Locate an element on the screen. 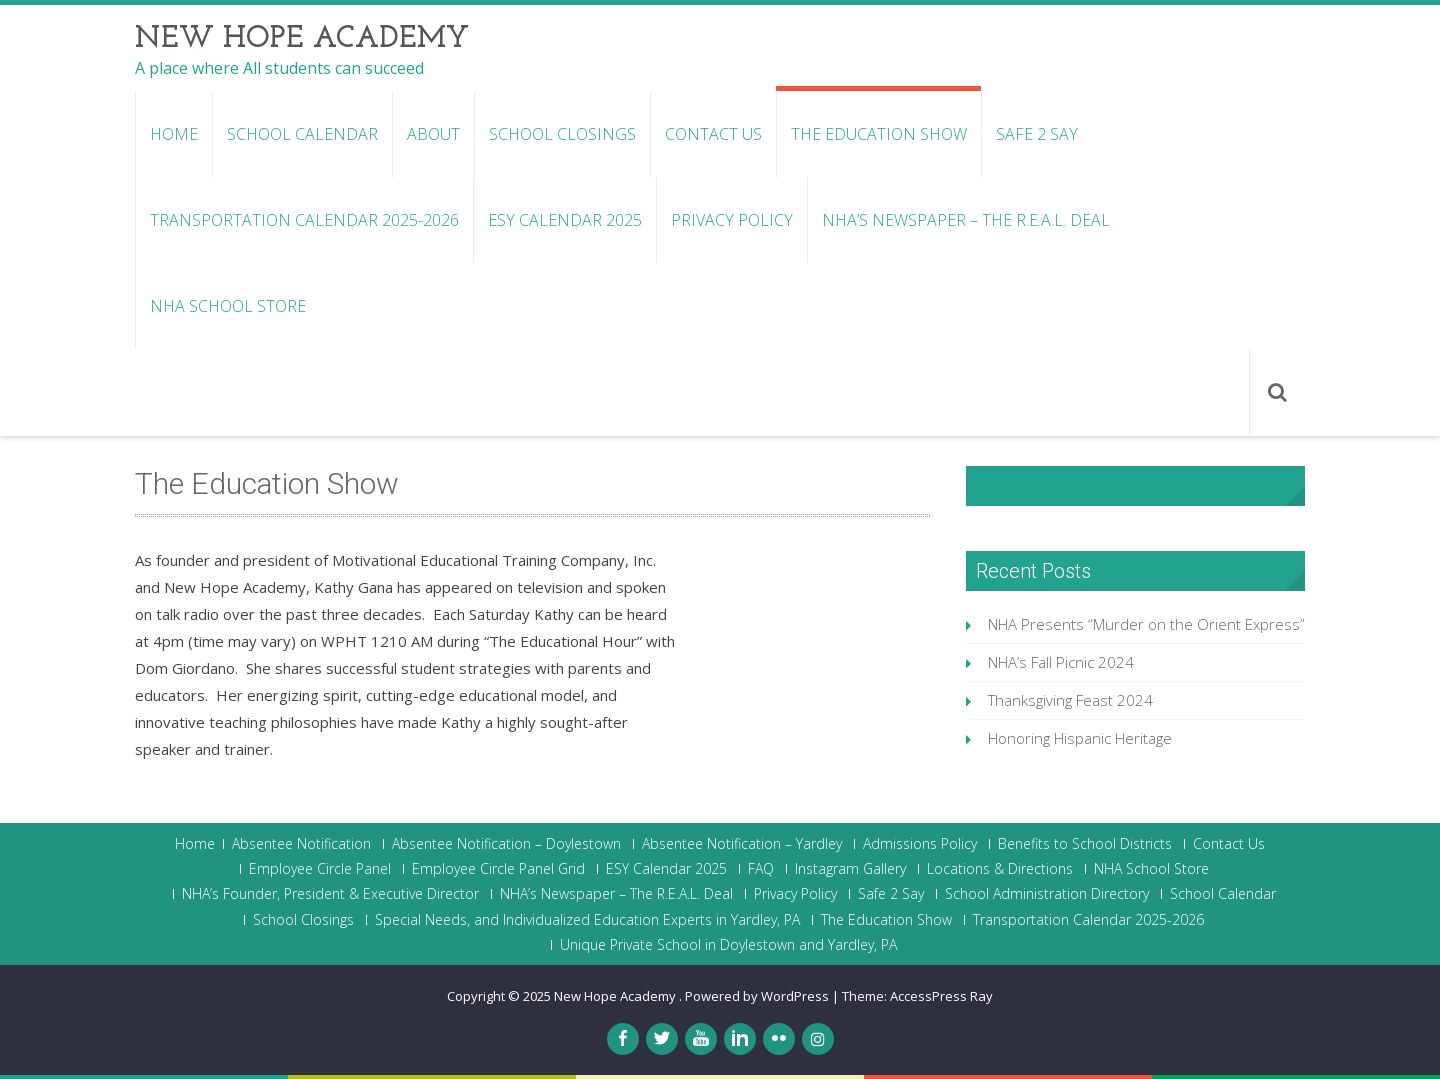  School Administration Directory is located at coordinates (1047, 894).